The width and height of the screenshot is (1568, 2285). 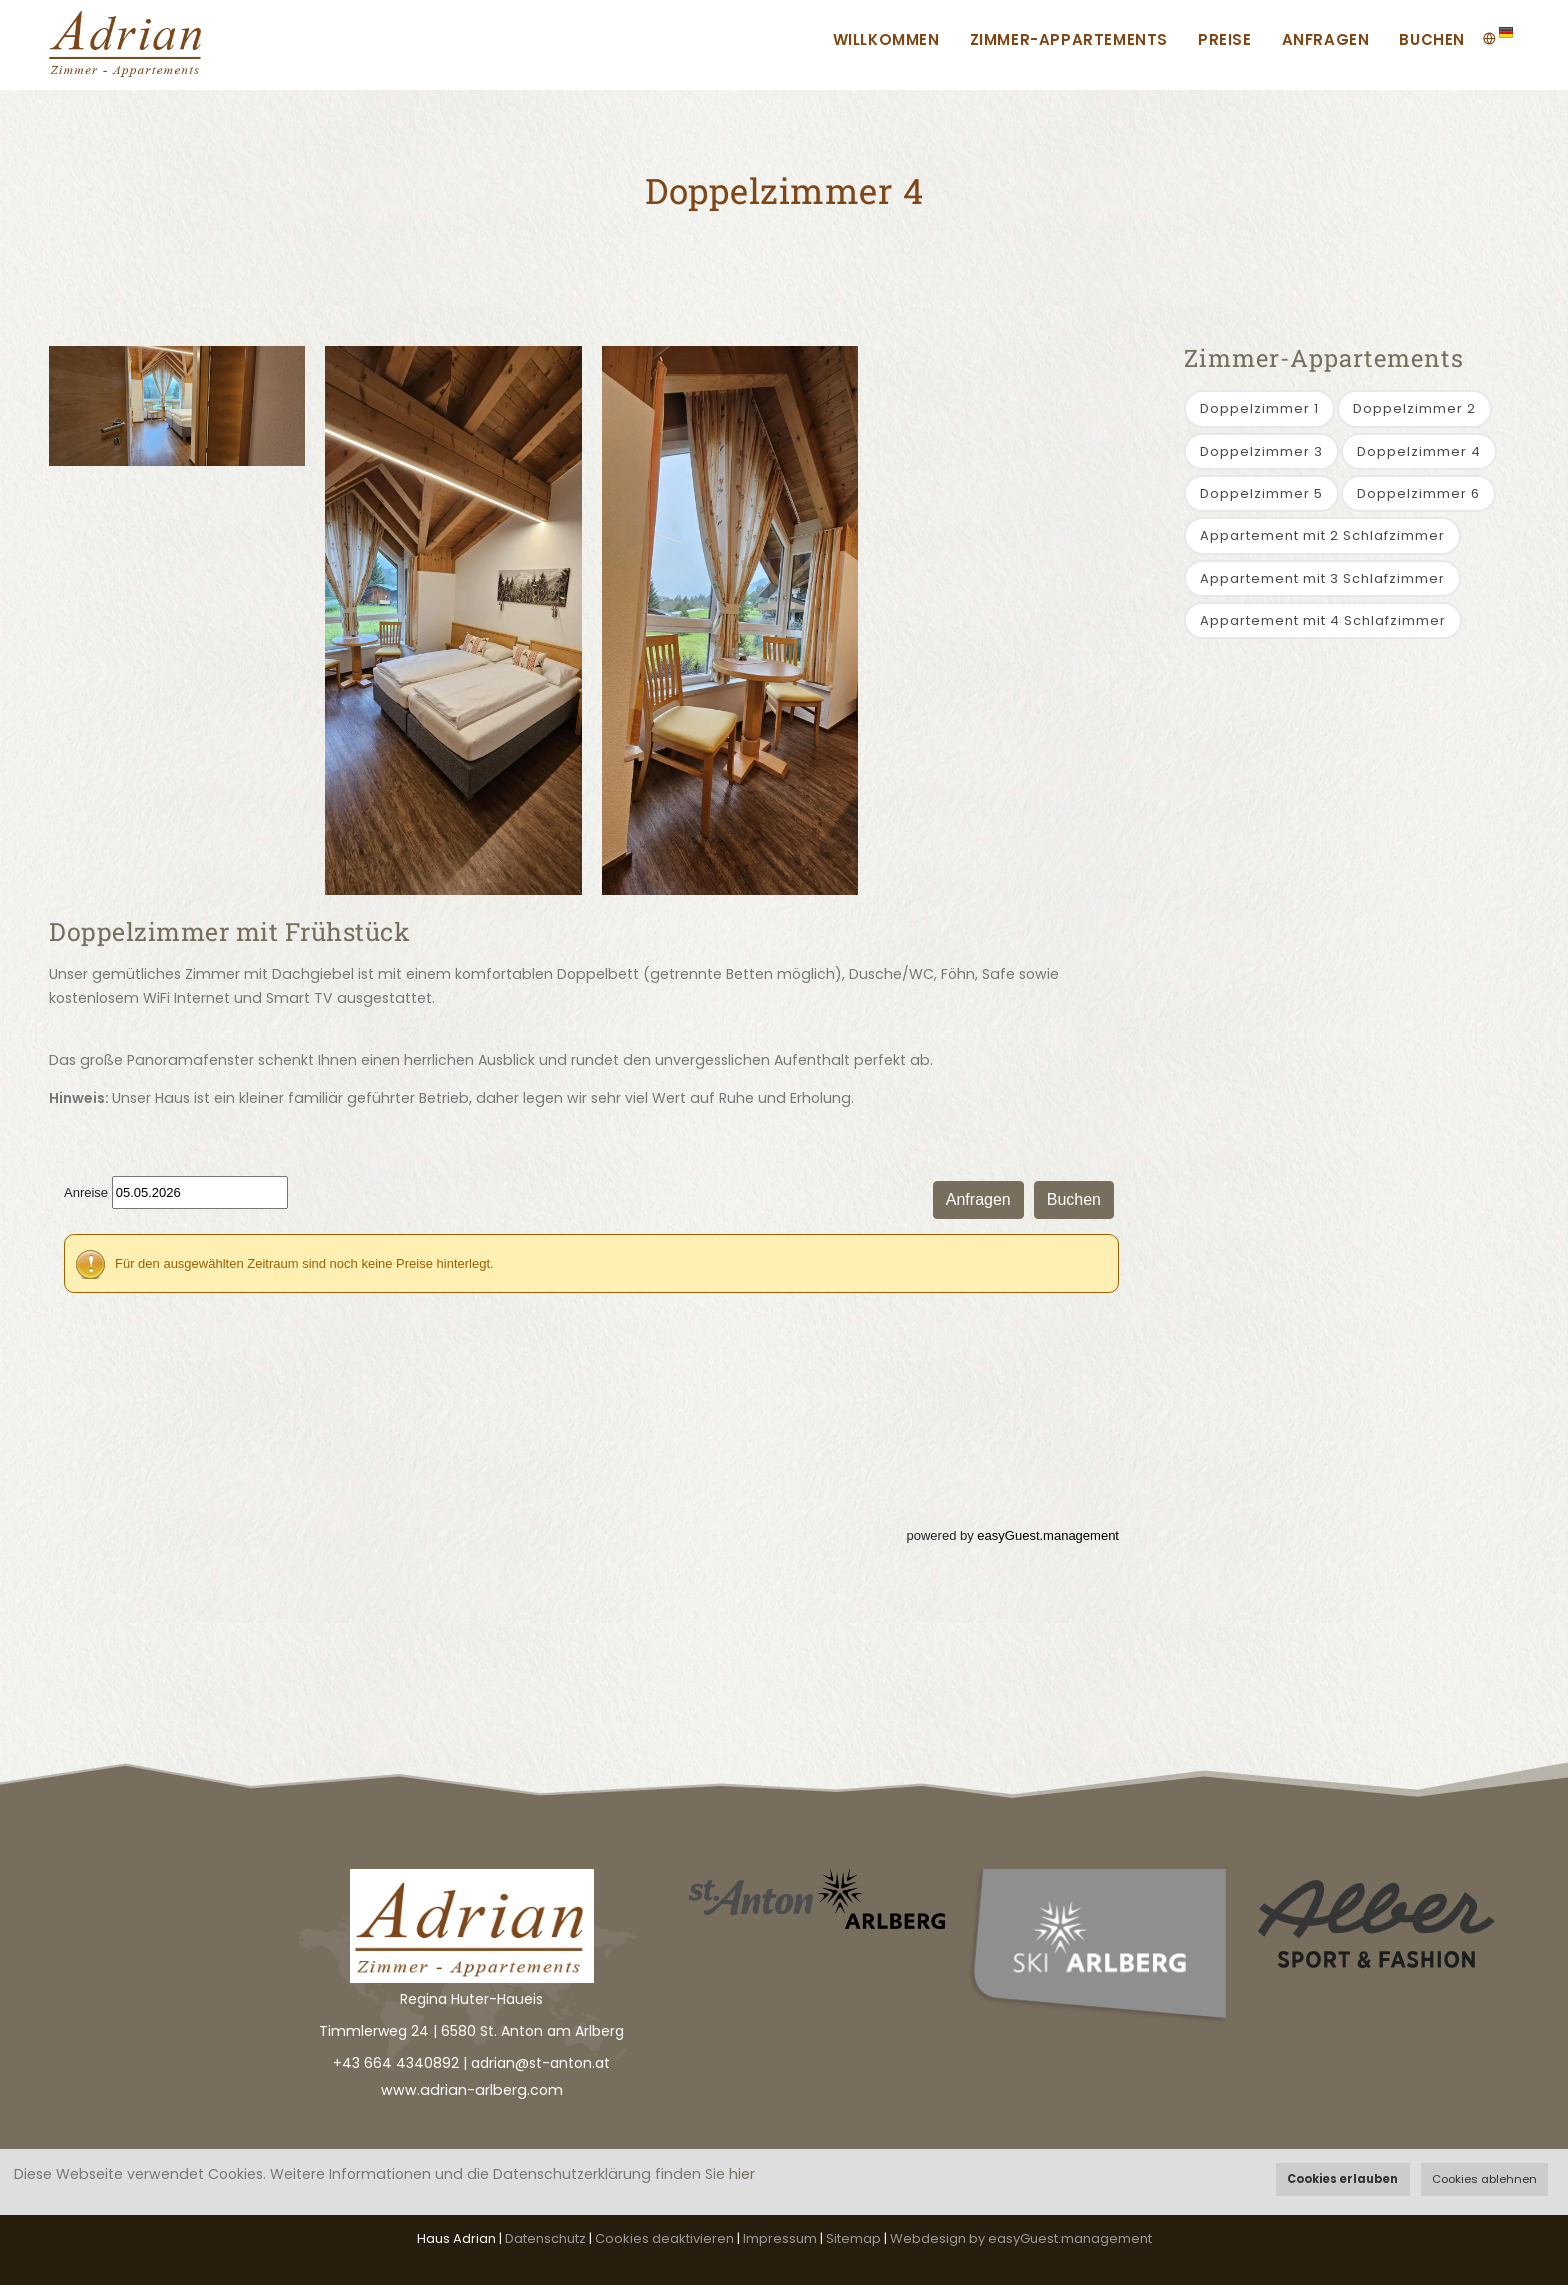 What do you see at coordinates (1069, 39) in the screenshot?
I see `Zimmer-Appartements` at bounding box center [1069, 39].